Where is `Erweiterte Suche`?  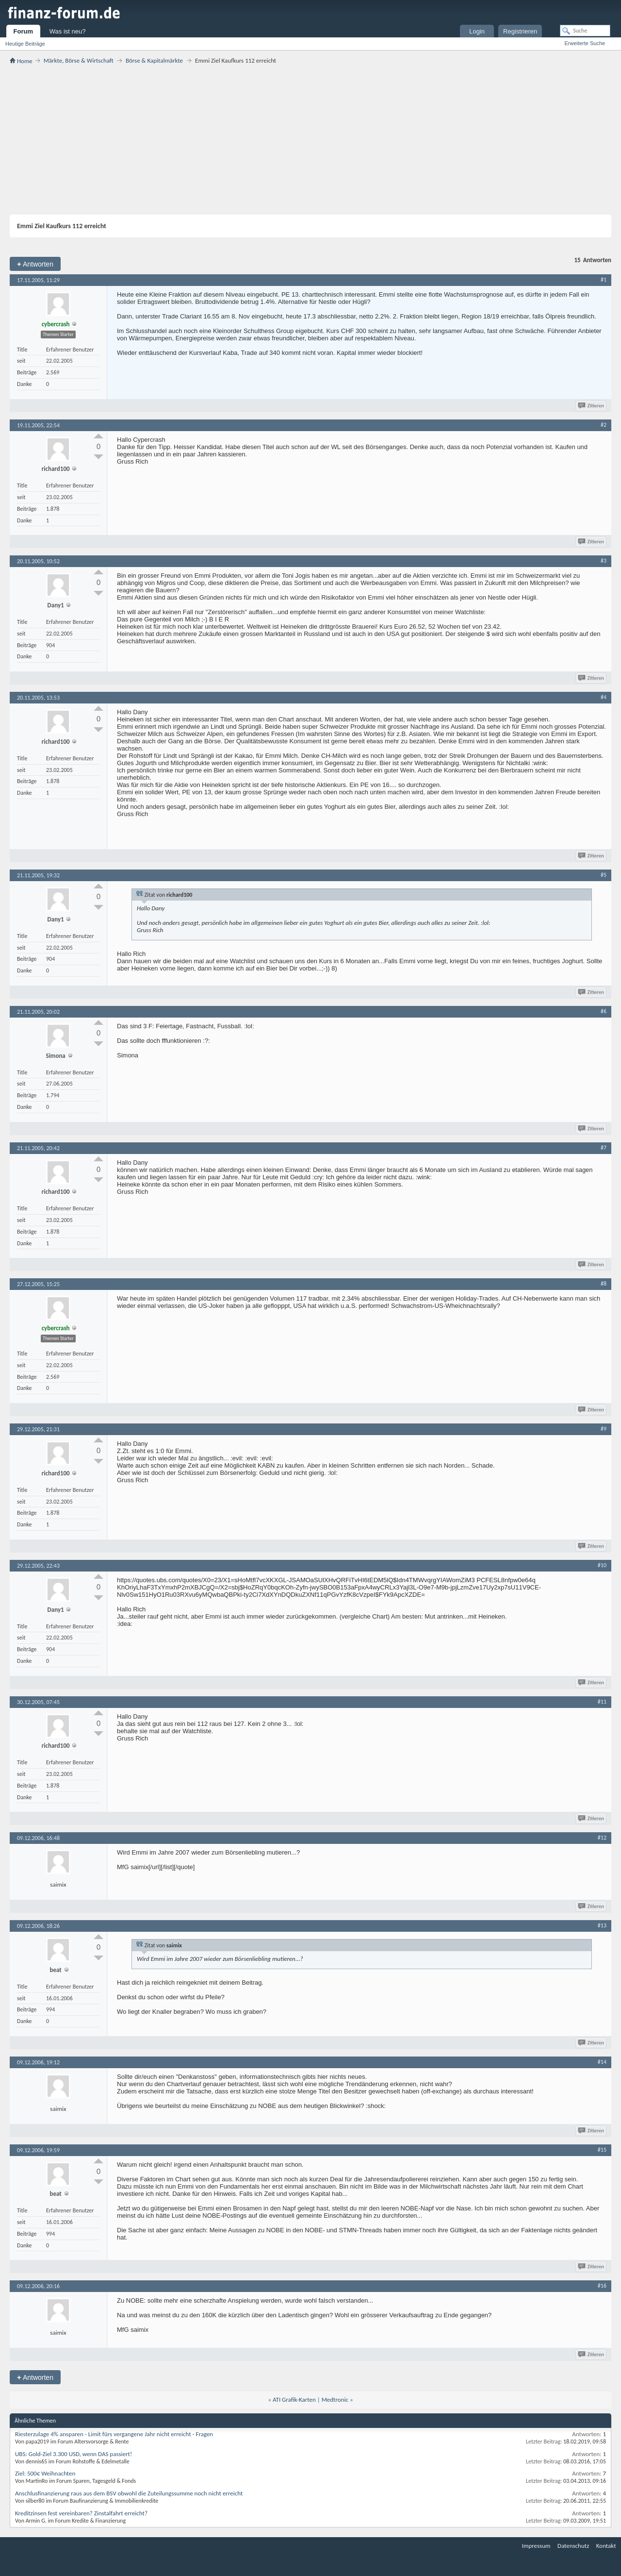 Erweiterte Suche is located at coordinates (584, 43).